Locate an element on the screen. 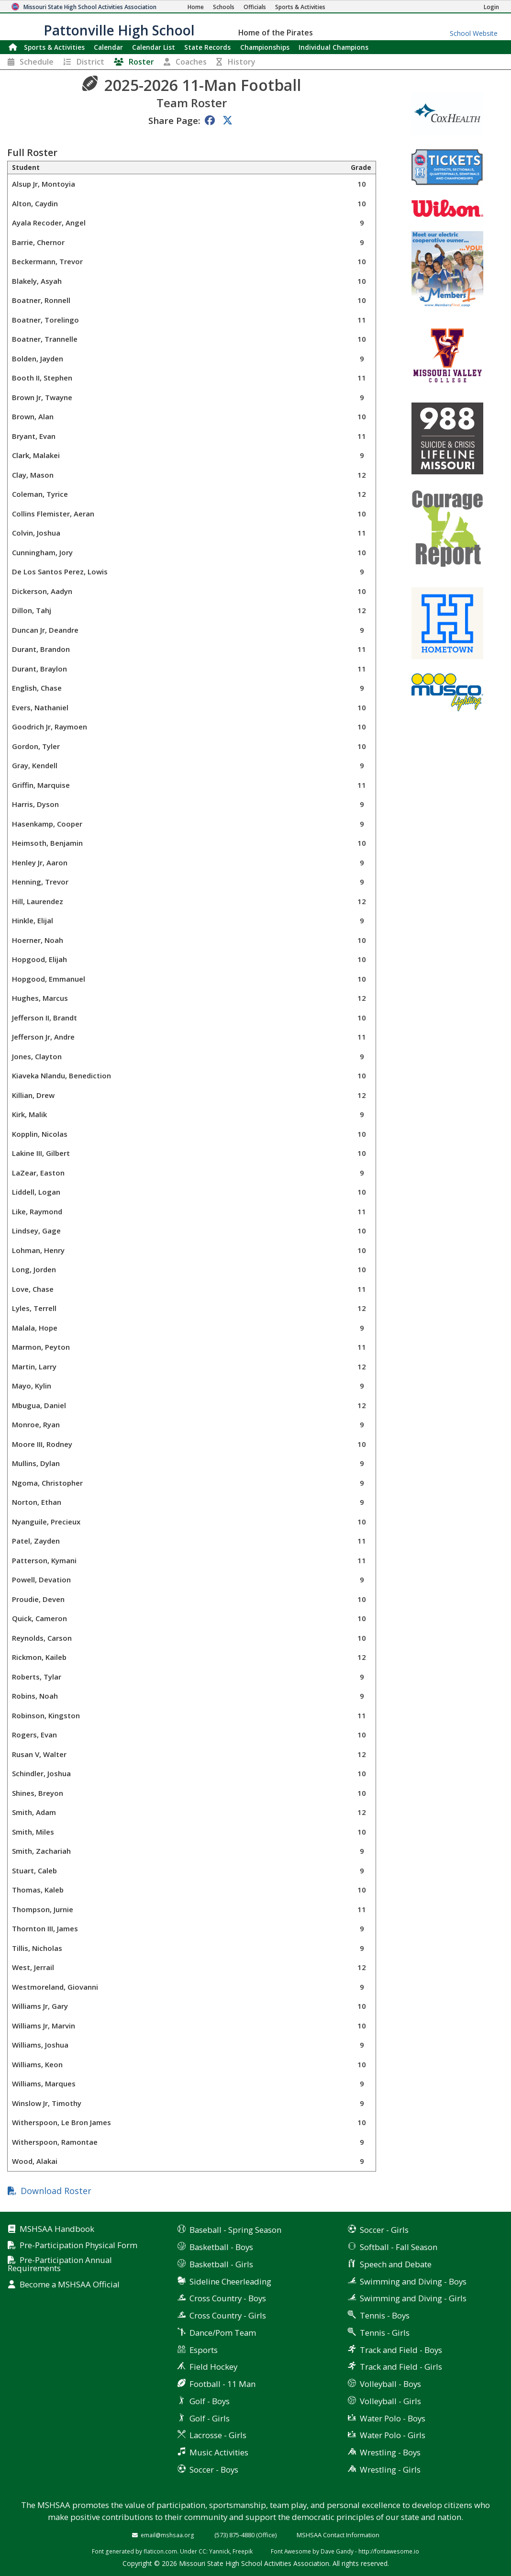  Swimming and Diving - Boys is located at coordinates (413, 2281).